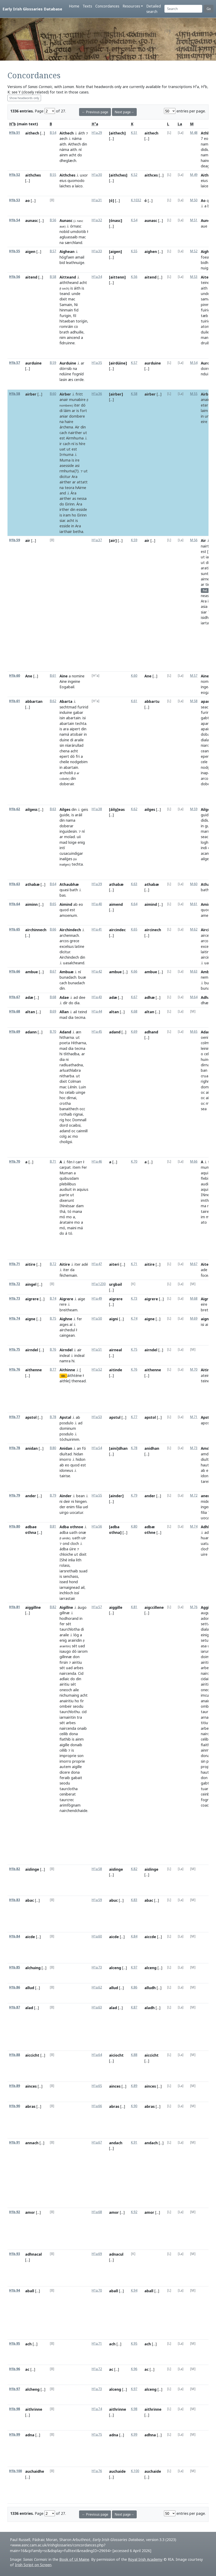 The height and width of the screenshot is (2576, 216). I want to click on asia, so click(204, 606).